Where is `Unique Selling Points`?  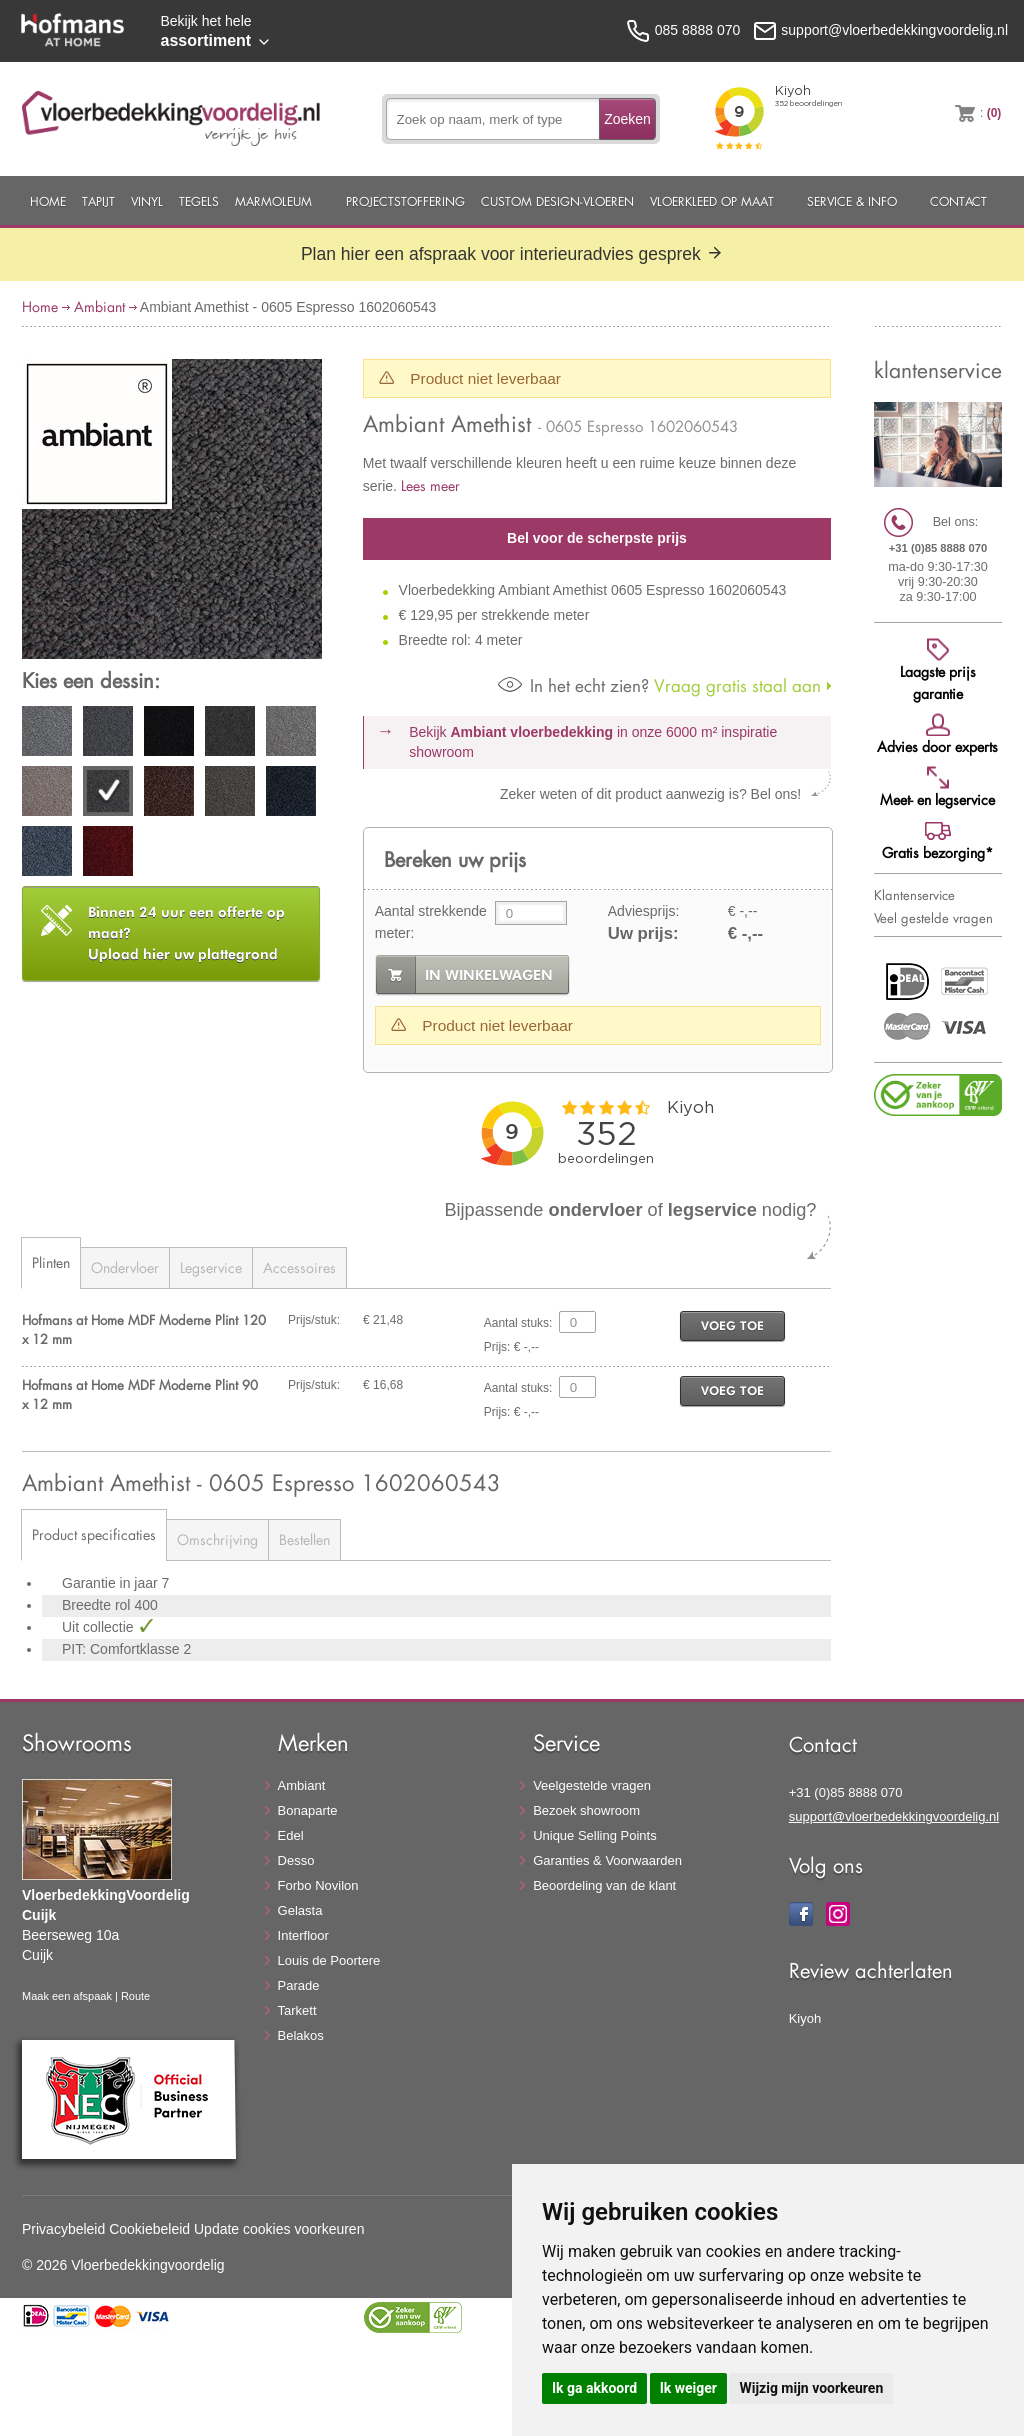 Unique Selling Points is located at coordinates (595, 1835).